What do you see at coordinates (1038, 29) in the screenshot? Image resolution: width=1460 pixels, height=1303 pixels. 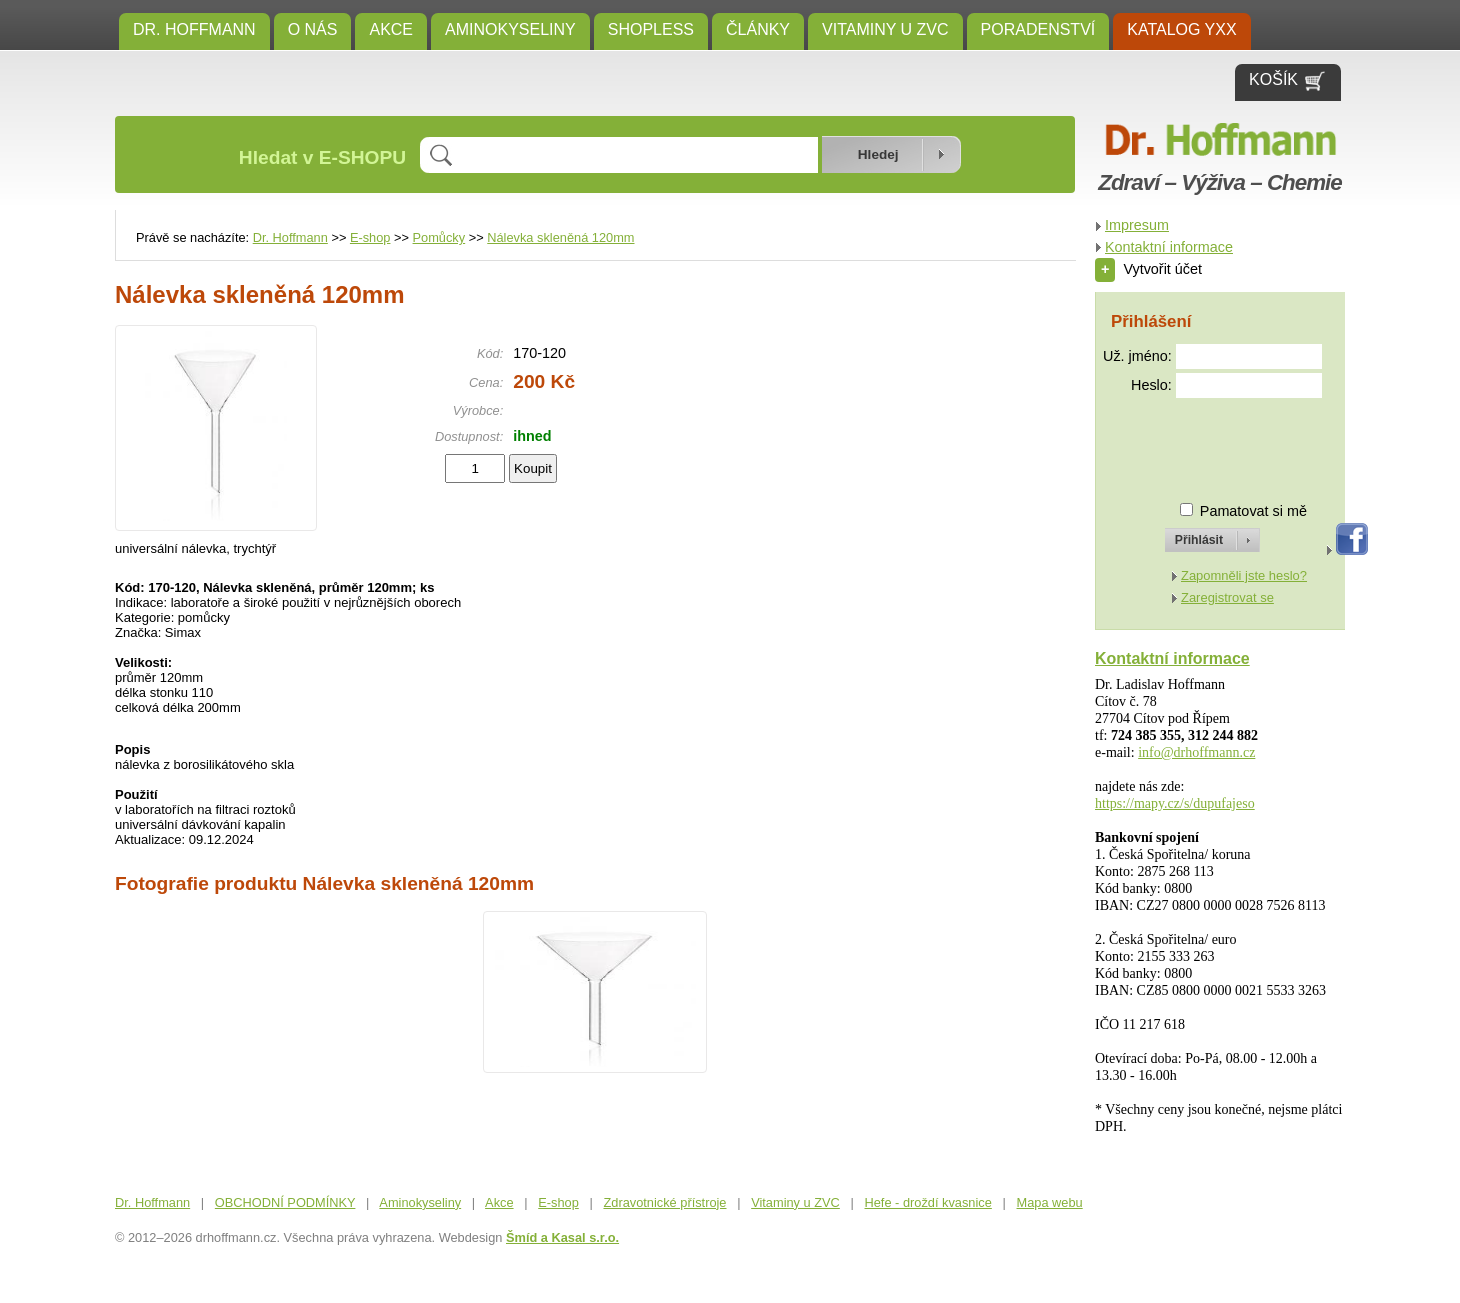 I see `Poradenství` at bounding box center [1038, 29].